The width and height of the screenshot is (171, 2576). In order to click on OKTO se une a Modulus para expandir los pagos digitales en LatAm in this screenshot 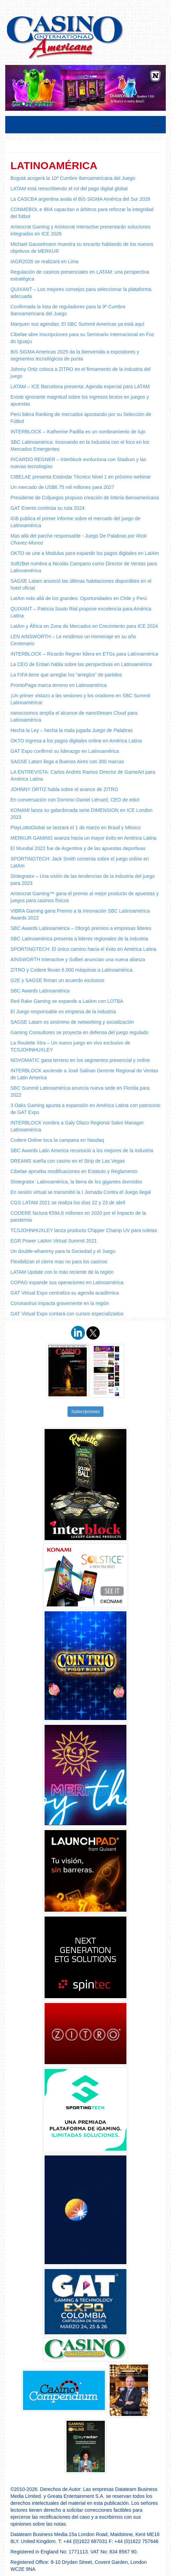, I will do `click(84, 553)`.